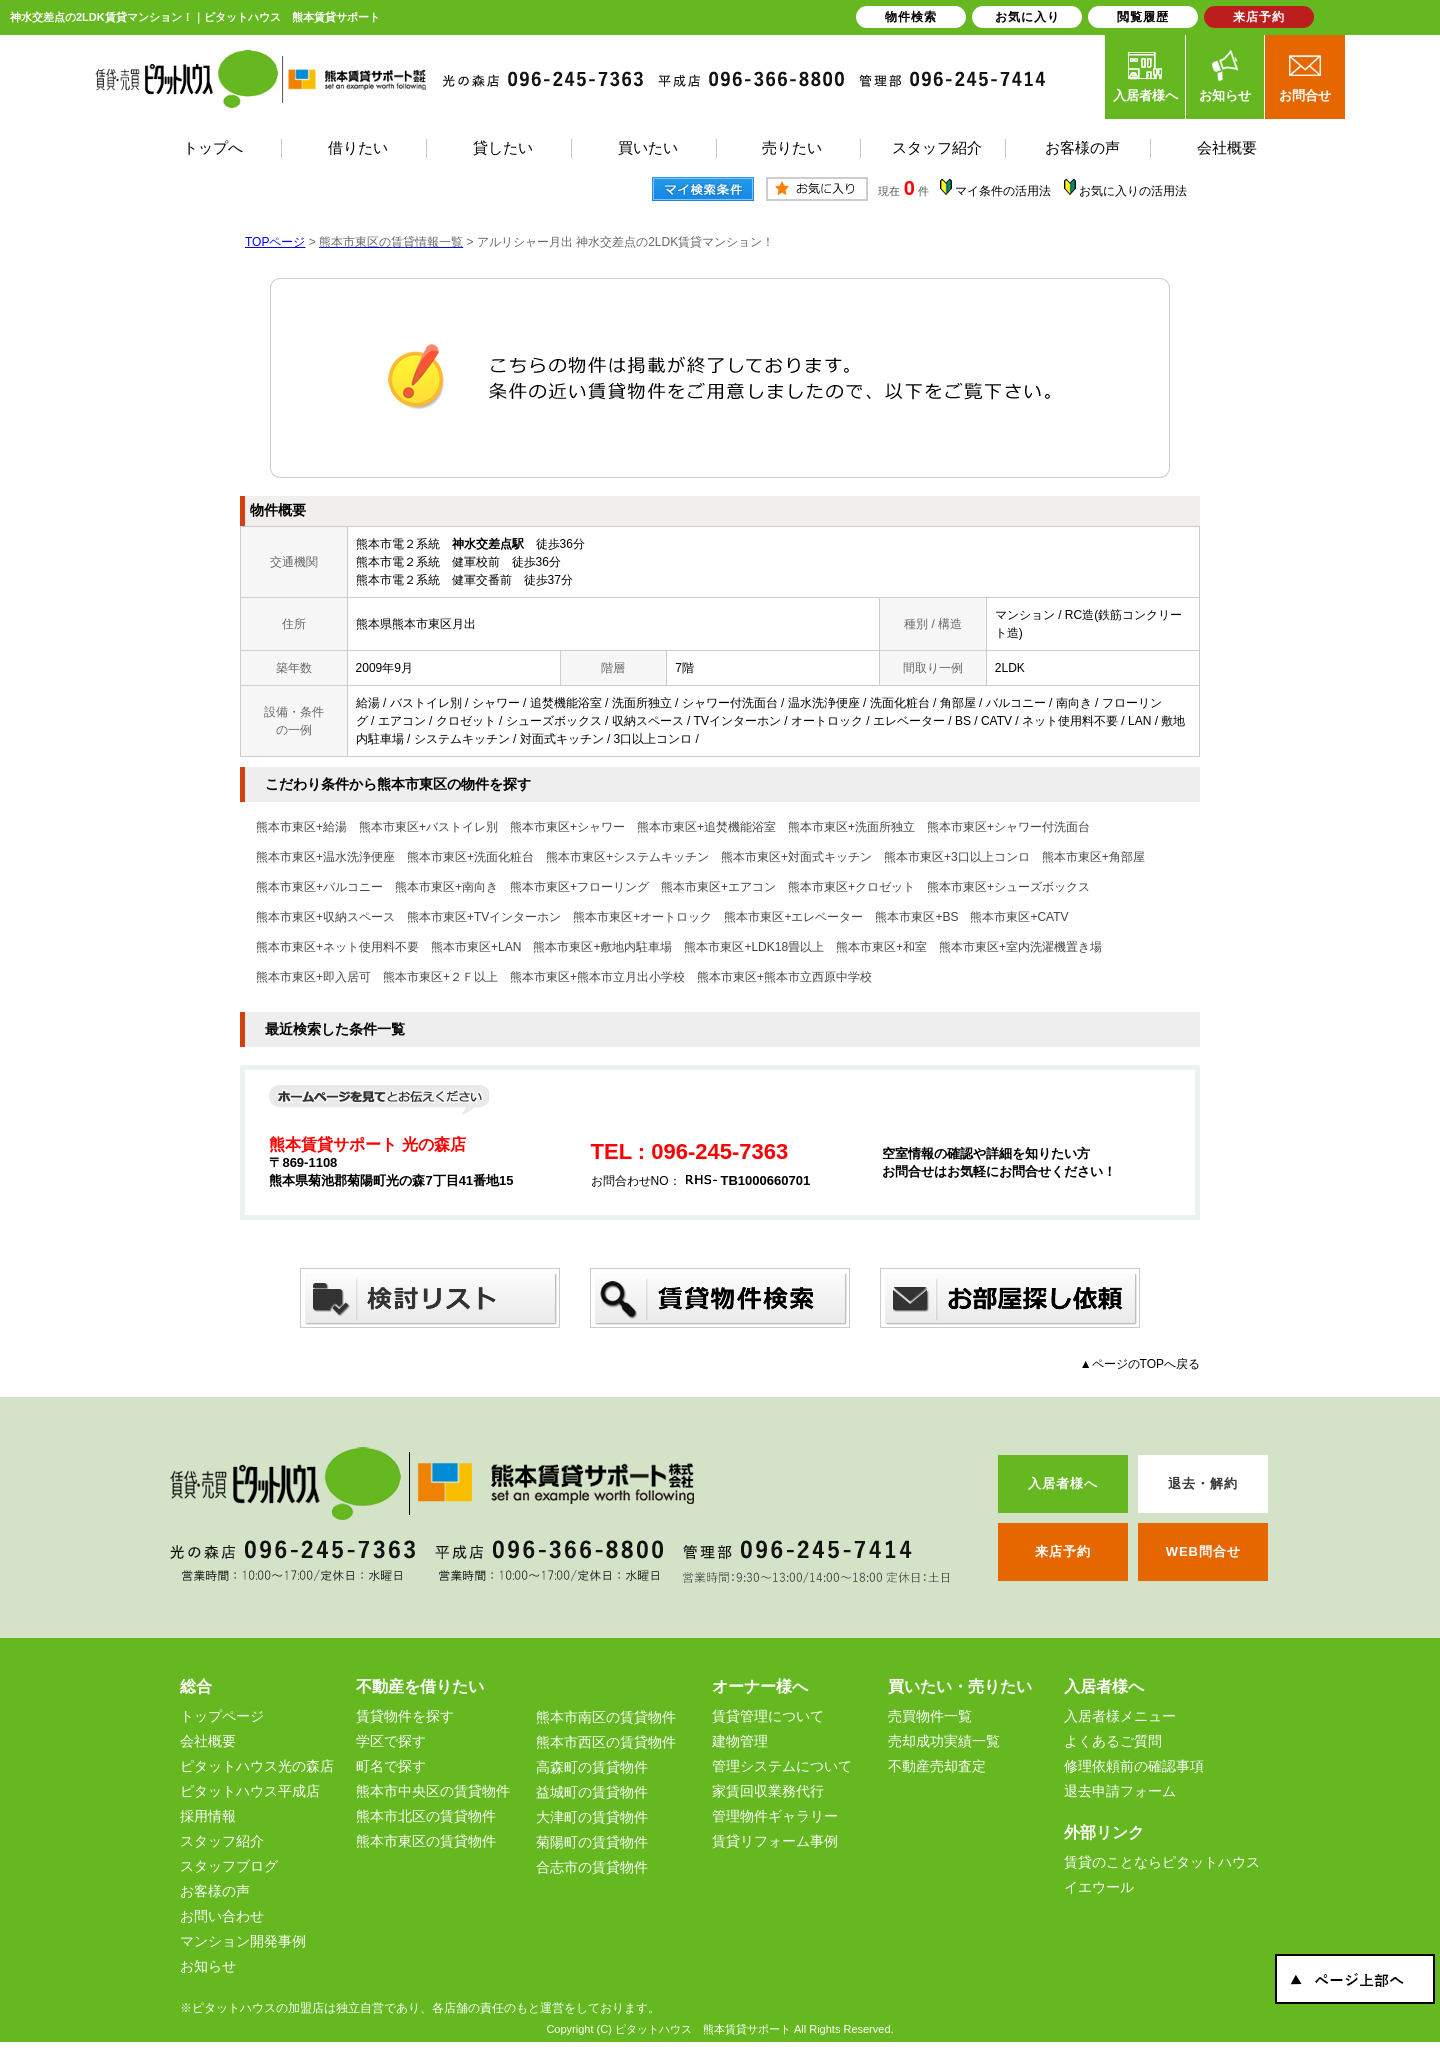  What do you see at coordinates (775, 1841) in the screenshot?
I see `賃貸リフォーム事例` at bounding box center [775, 1841].